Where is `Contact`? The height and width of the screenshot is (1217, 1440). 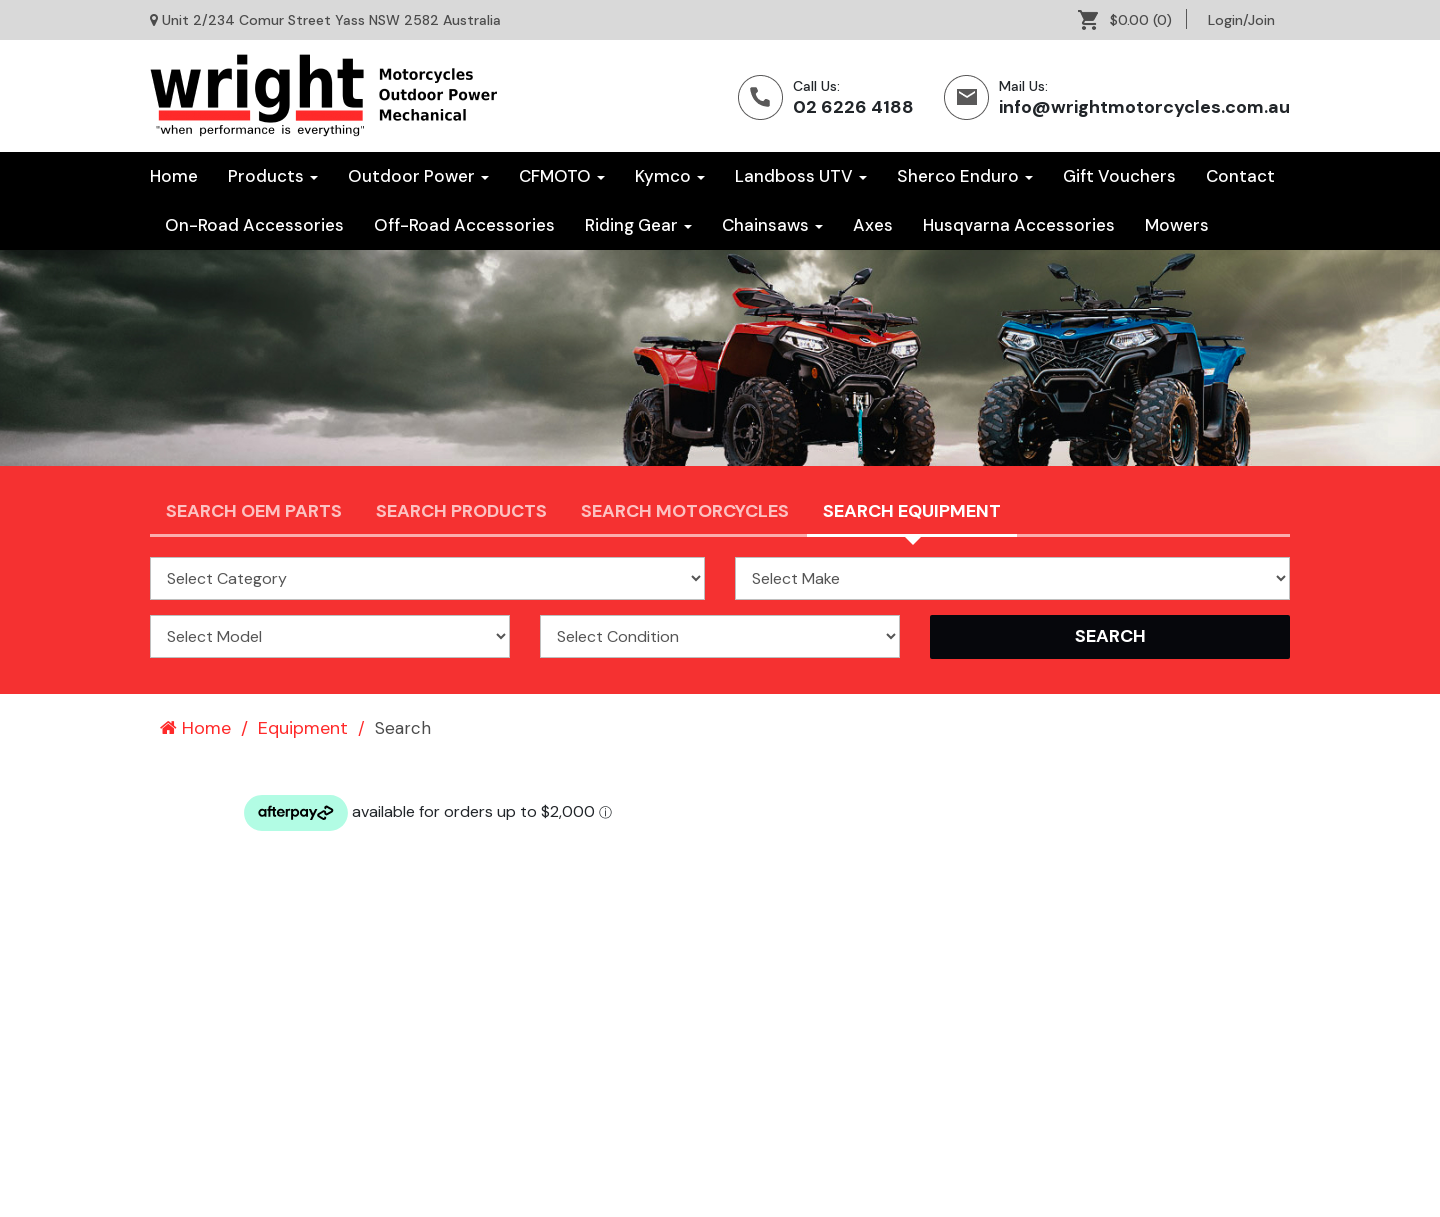 Contact is located at coordinates (1240, 176).